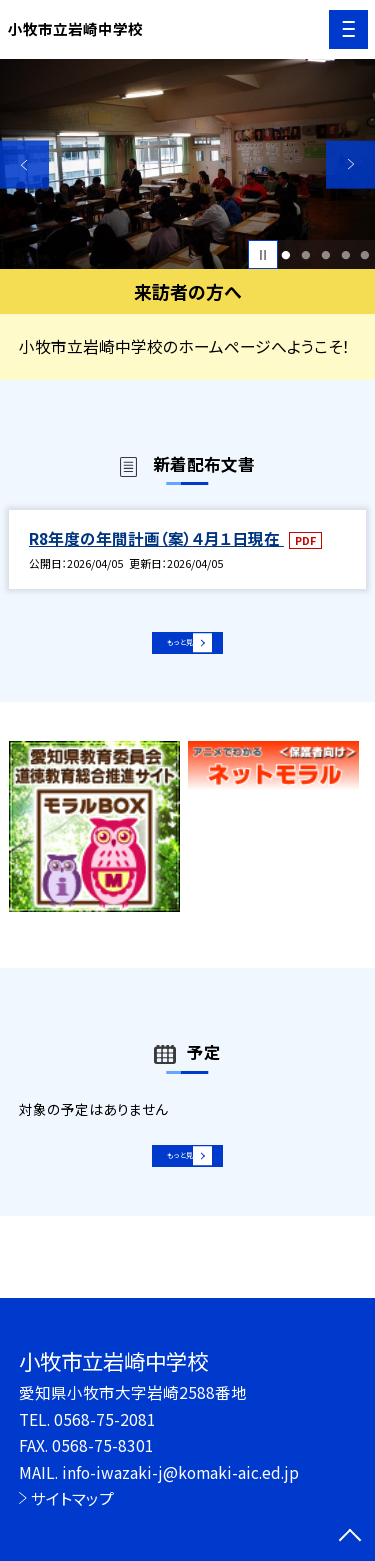  What do you see at coordinates (325, 255) in the screenshot?
I see `3 [button]` at bounding box center [325, 255].